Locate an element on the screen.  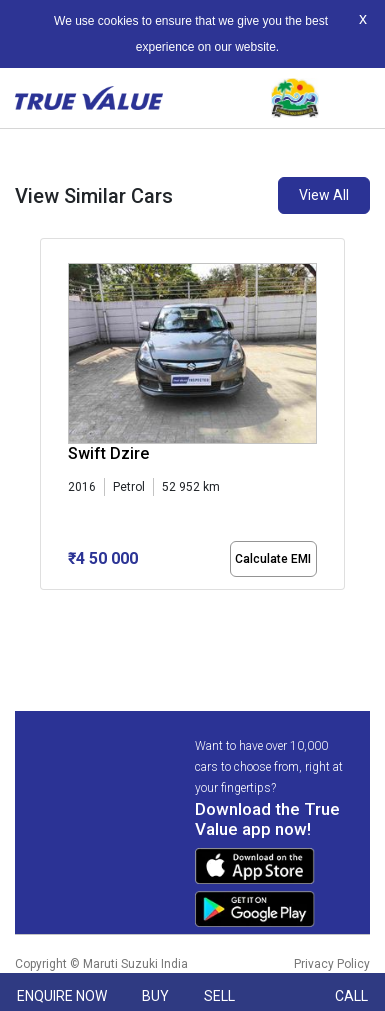
Swift Dzire is located at coordinates (108, 453).